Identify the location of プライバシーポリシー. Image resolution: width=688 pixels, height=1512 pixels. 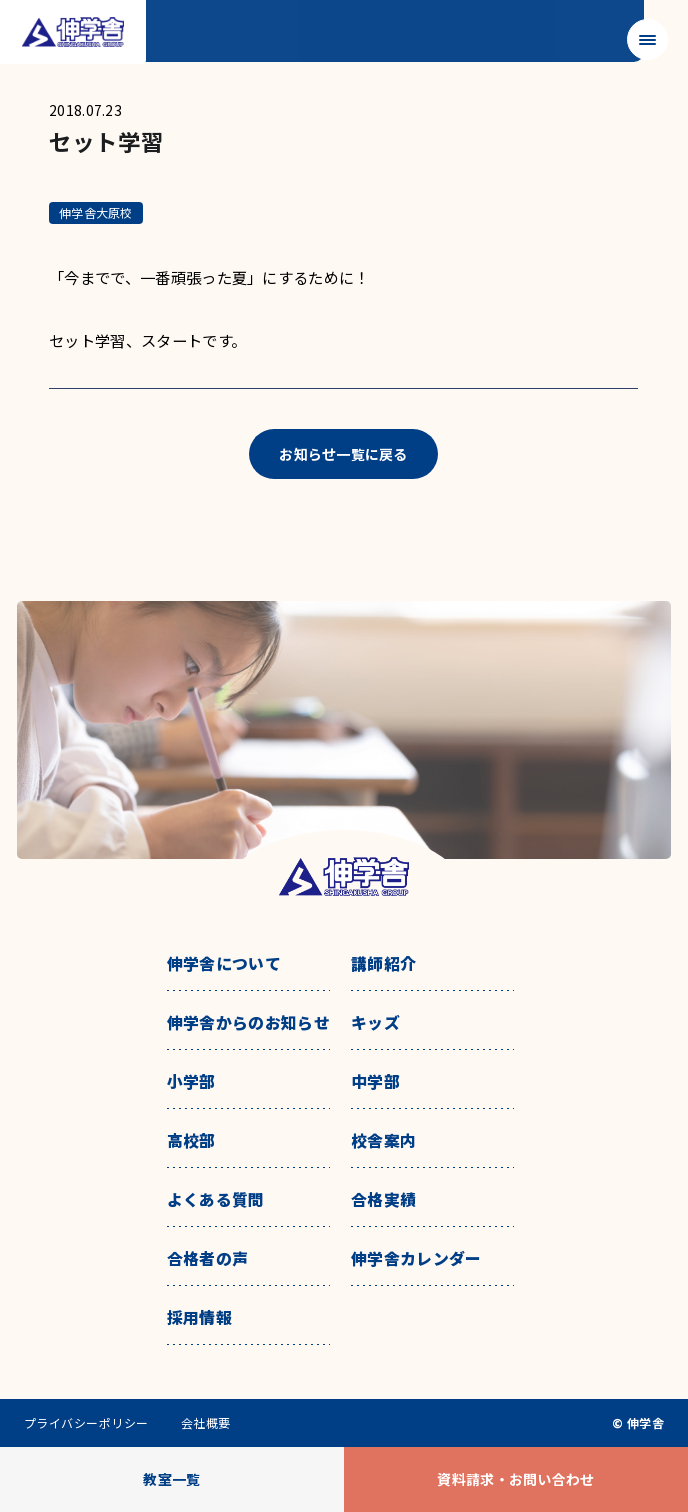
(86, 1423).